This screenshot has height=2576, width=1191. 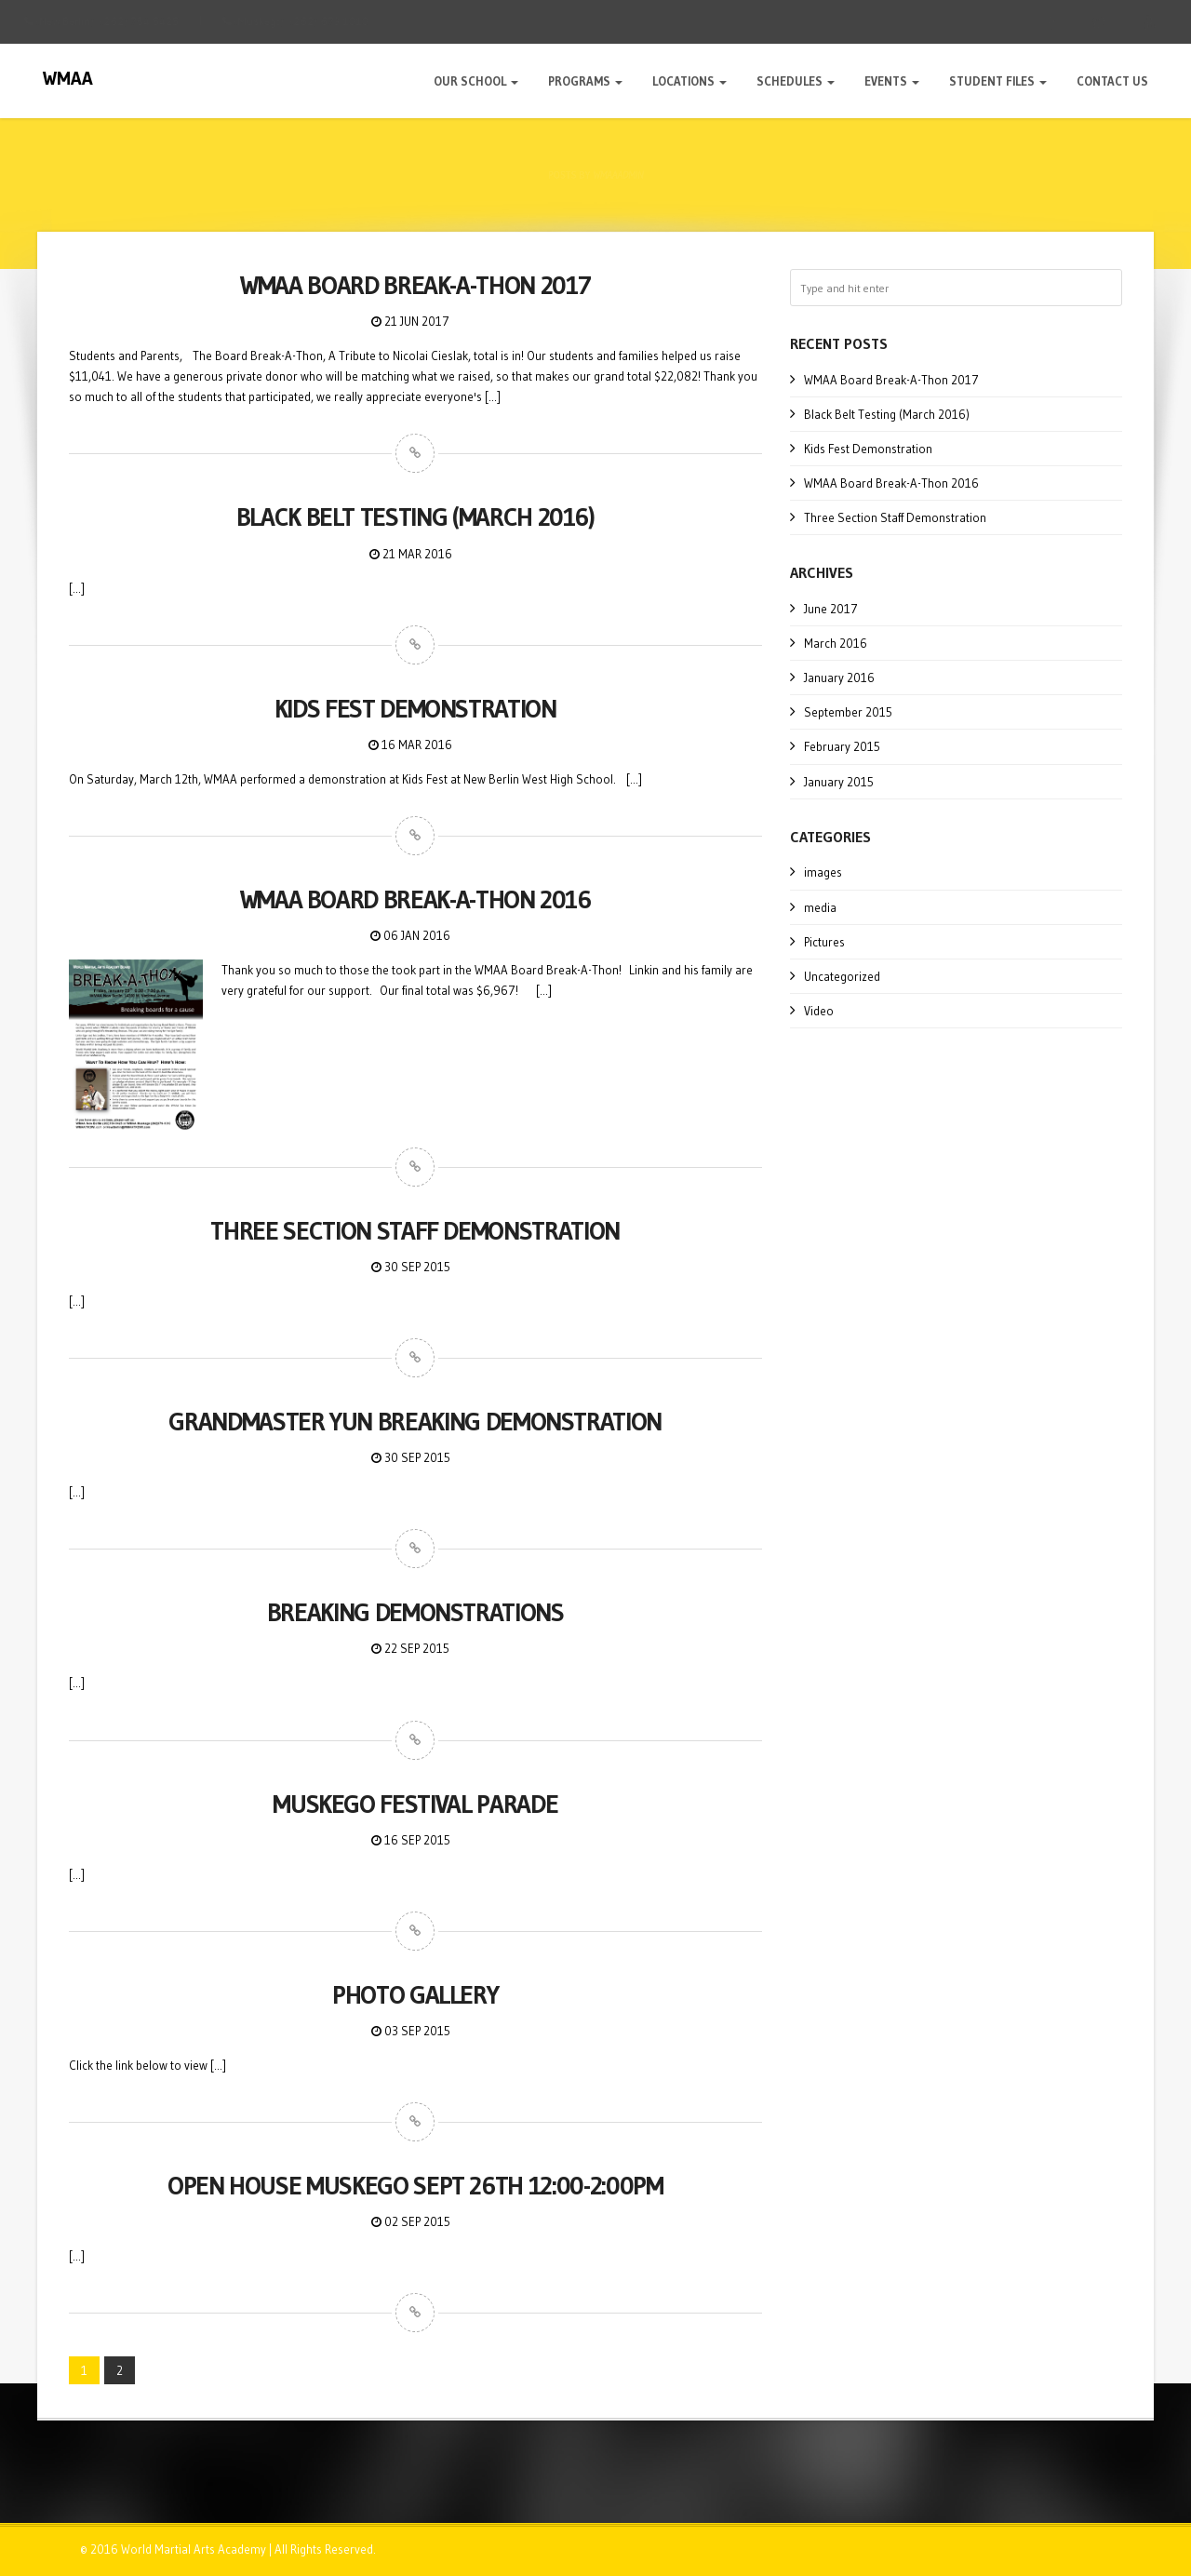 I want to click on media, so click(x=820, y=907).